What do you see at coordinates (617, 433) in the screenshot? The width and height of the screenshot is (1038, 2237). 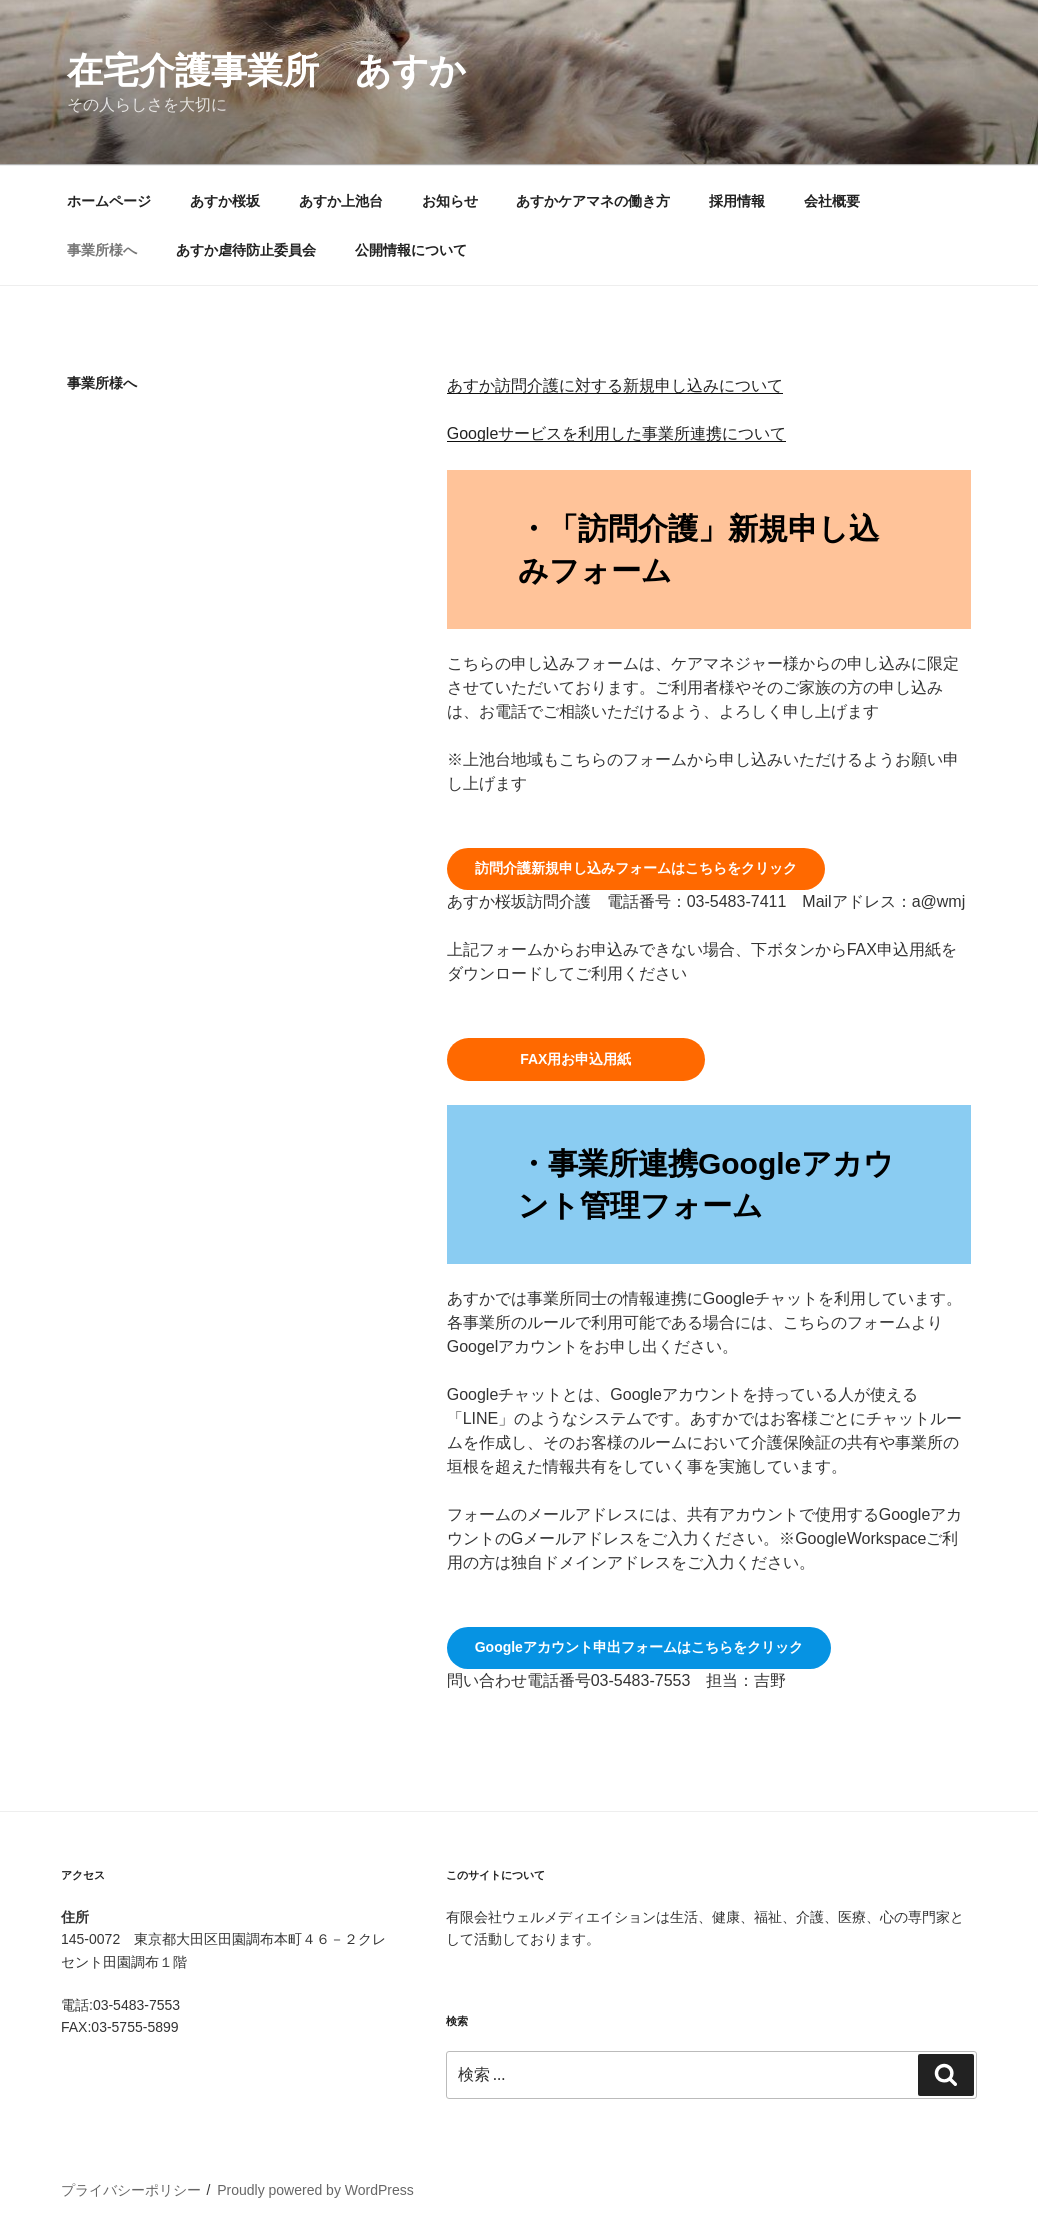 I see `Googleサービスを利用した事業所連携について` at bounding box center [617, 433].